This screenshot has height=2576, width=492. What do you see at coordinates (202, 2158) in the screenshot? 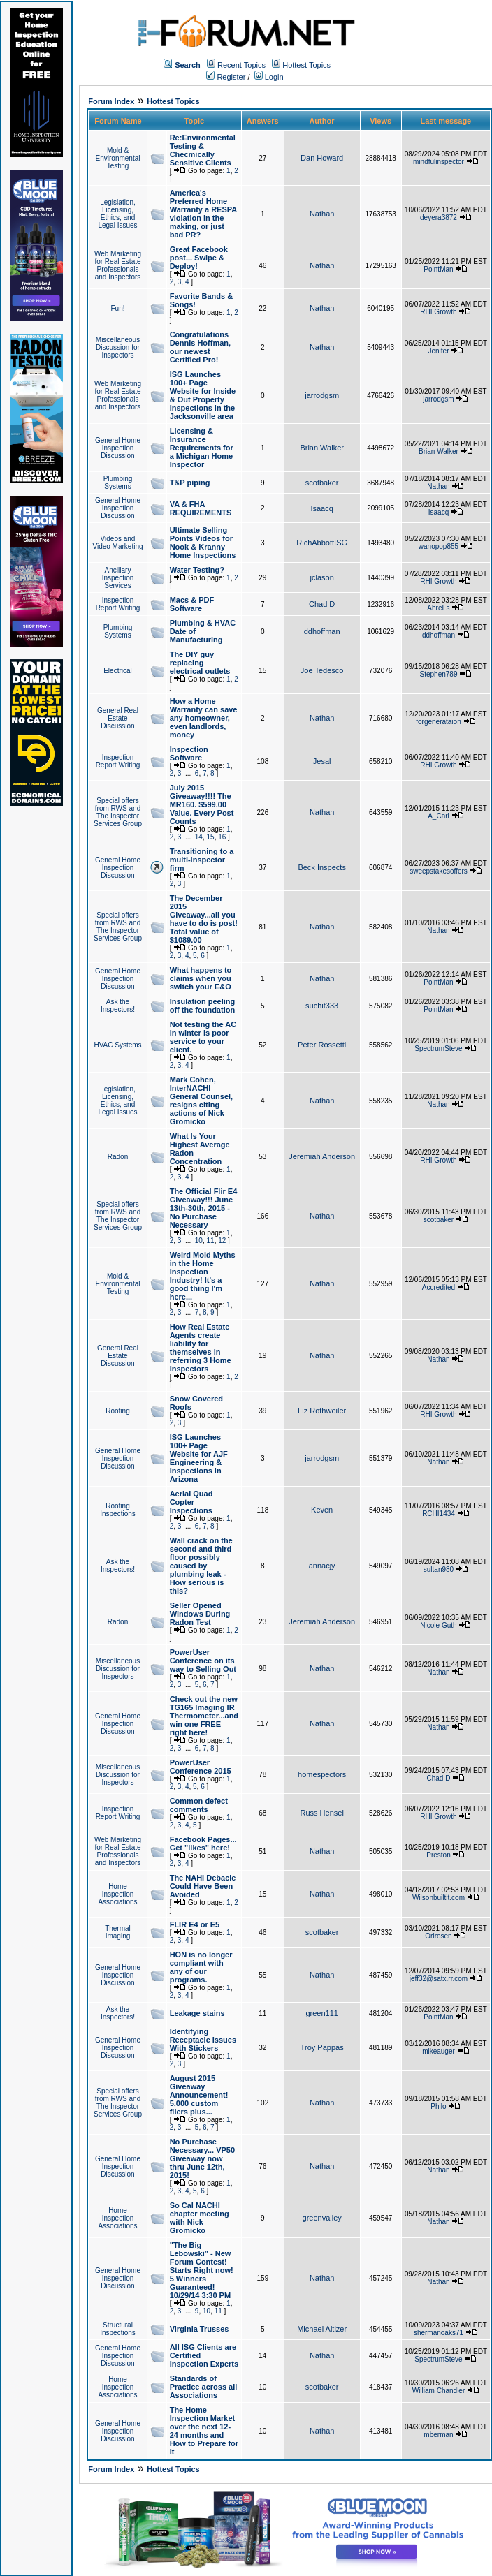
I see `No Purchase Necessary... VP50 Giveaway now thru June 12th, 2015!` at bounding box center [202, 2158].